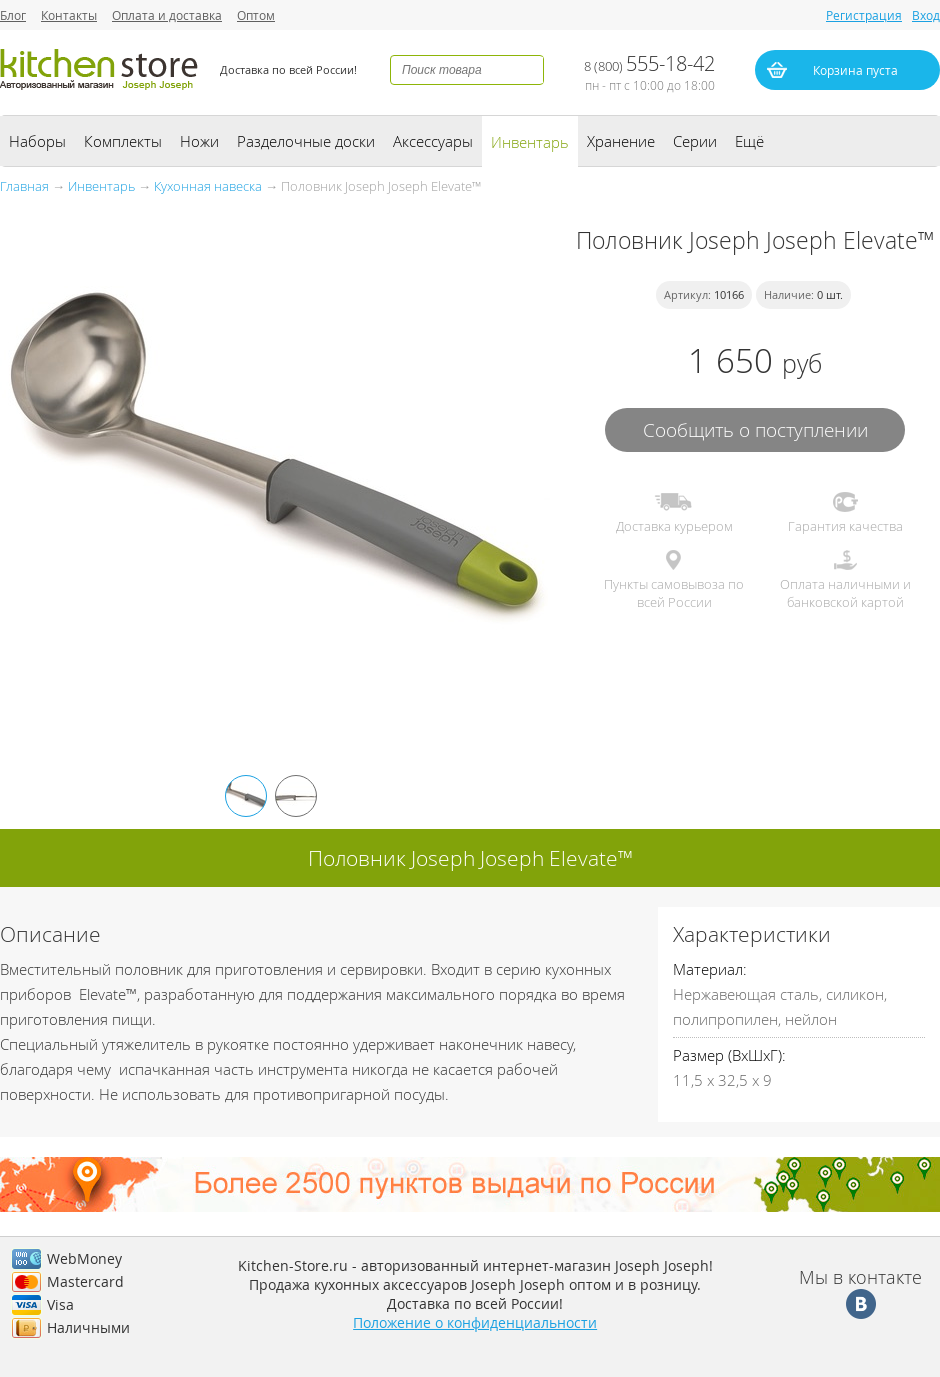 The height and width of the screenshot is (1377, 940). Describe the element at coordinates (37, 141) in the screenshot. I see `Наборы` at that location.